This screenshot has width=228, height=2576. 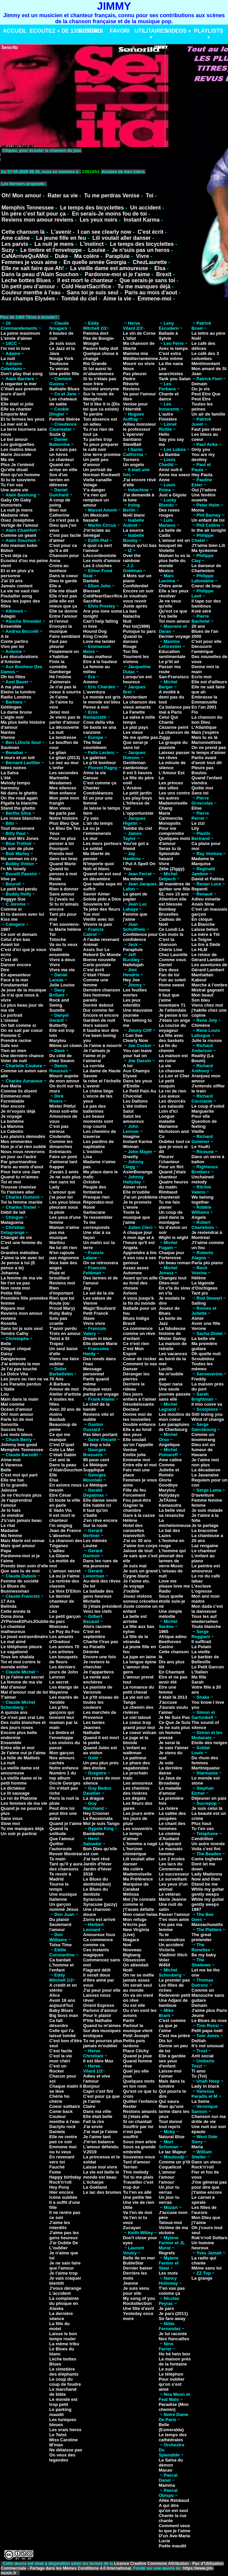 I want to click on Confidence pour confidence, so click(x=140, y=937).